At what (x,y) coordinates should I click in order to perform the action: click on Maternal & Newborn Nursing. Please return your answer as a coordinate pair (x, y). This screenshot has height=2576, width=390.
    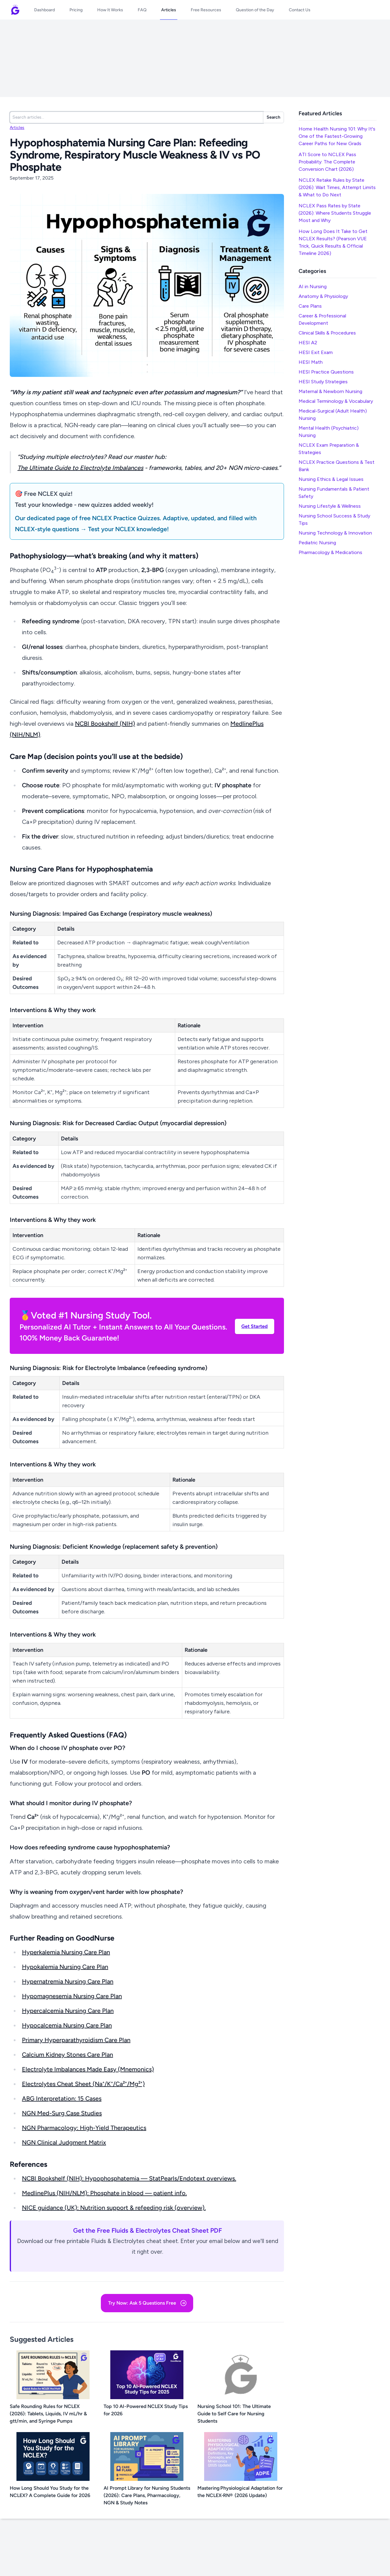
    Looking at the image, I should click on (330, 391).